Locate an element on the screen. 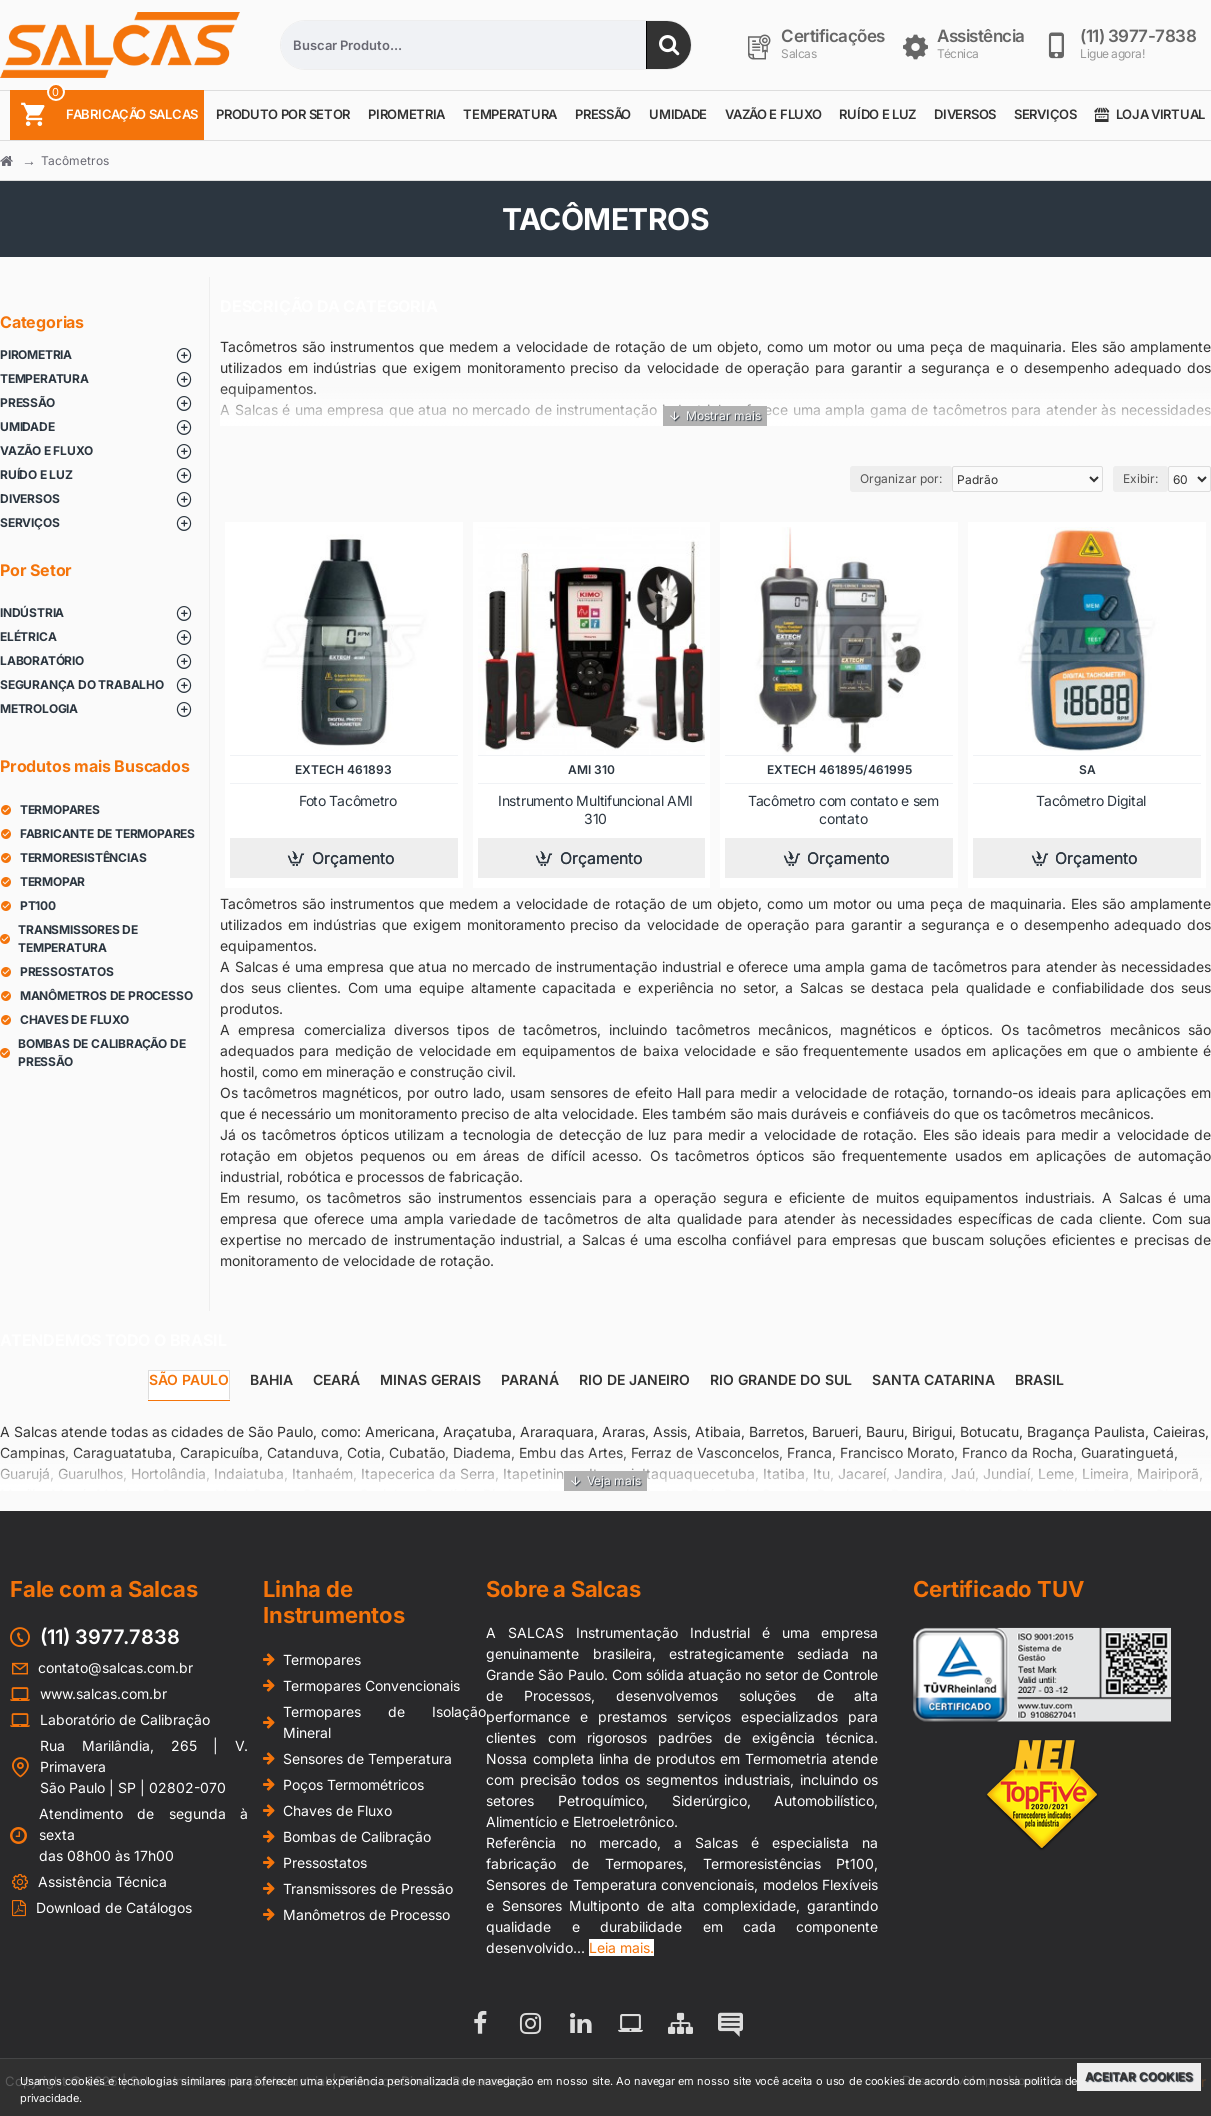  Rio de Janeiro is located at coordinates (634, 1379).